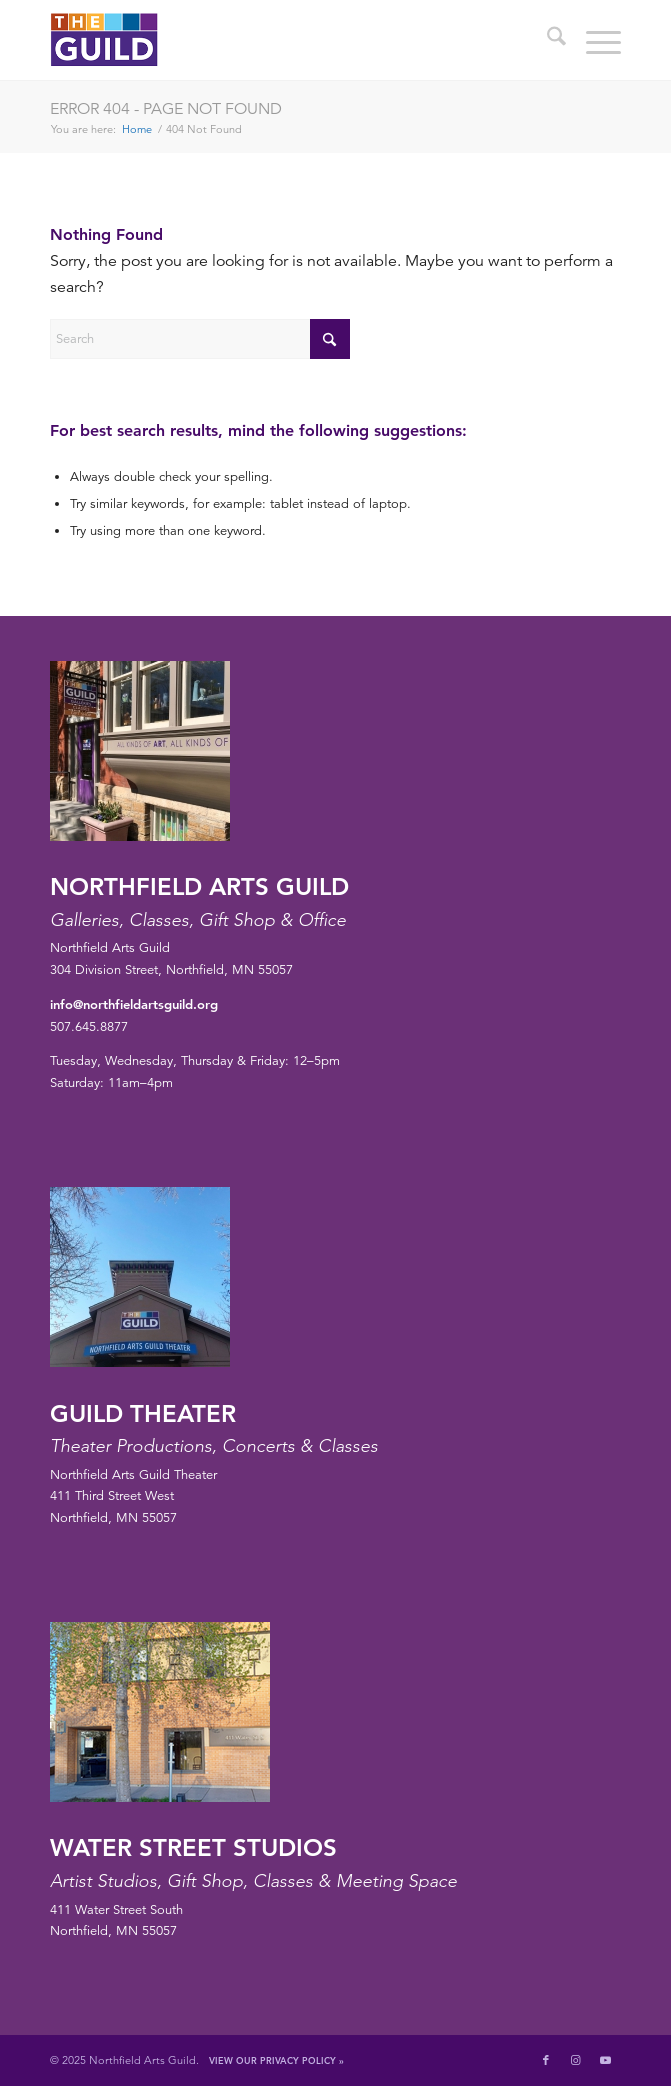 The image size is (671, 2086). What do you see at coordinates (576, 2060) in the screenshot?
I see `[Link to Instagram]` at bounding box center [576, 2060].